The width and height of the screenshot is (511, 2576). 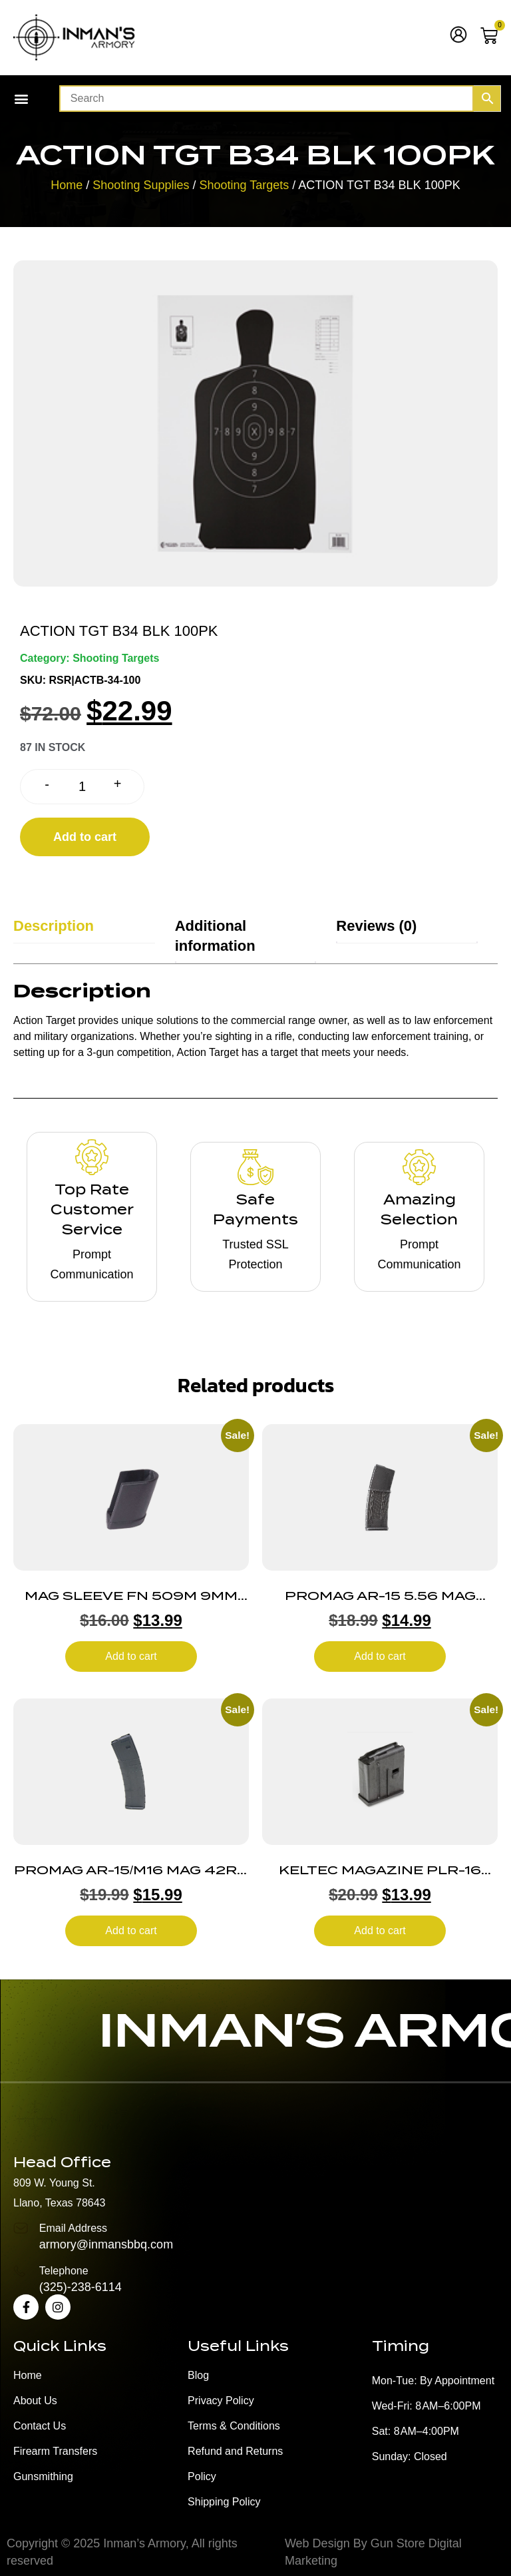 I want to click on Terms & Conditions, so click(x=234, y=2426).